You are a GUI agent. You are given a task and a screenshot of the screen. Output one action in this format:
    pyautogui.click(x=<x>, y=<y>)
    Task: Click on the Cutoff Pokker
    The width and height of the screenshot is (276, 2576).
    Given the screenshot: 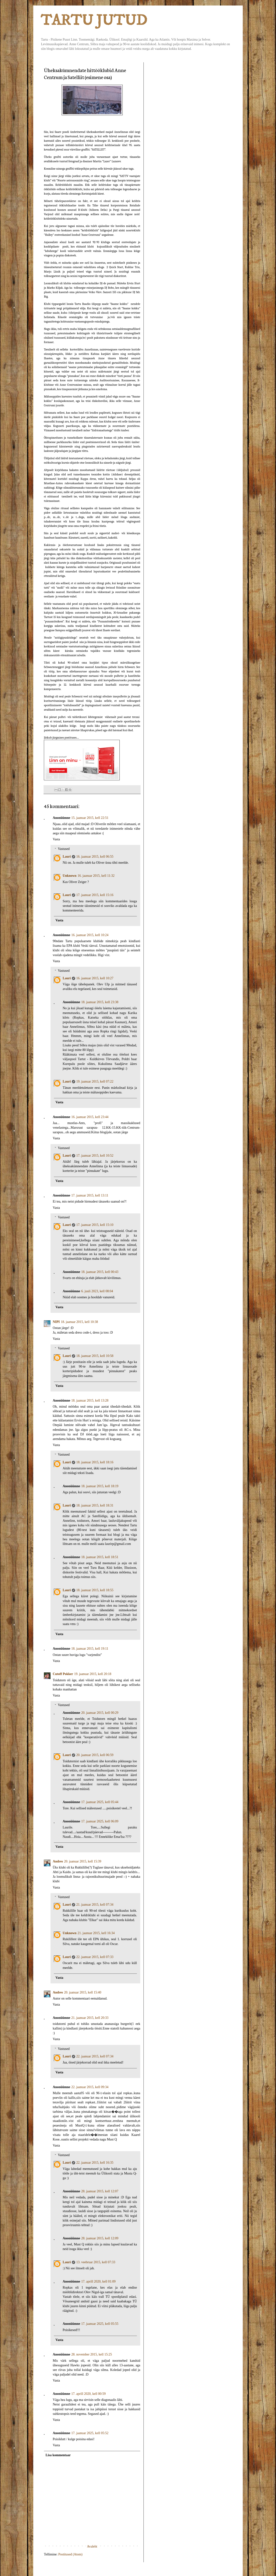 What is the action you would take?
    pyautogui.click(x=63, y=1674)
    